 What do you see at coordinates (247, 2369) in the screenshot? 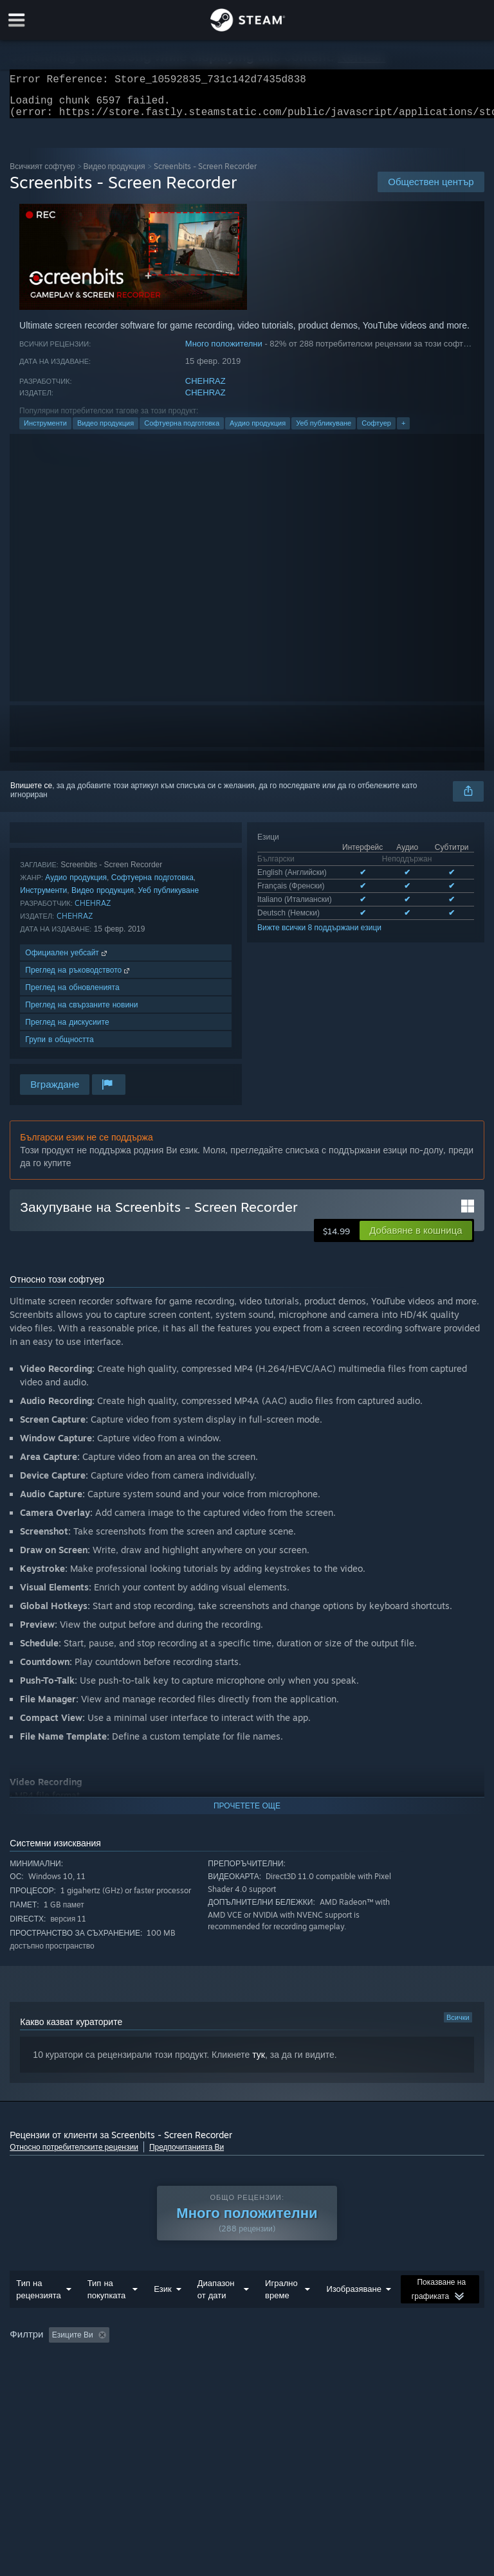
I see `[group]` at bounding box center [247, 2369].